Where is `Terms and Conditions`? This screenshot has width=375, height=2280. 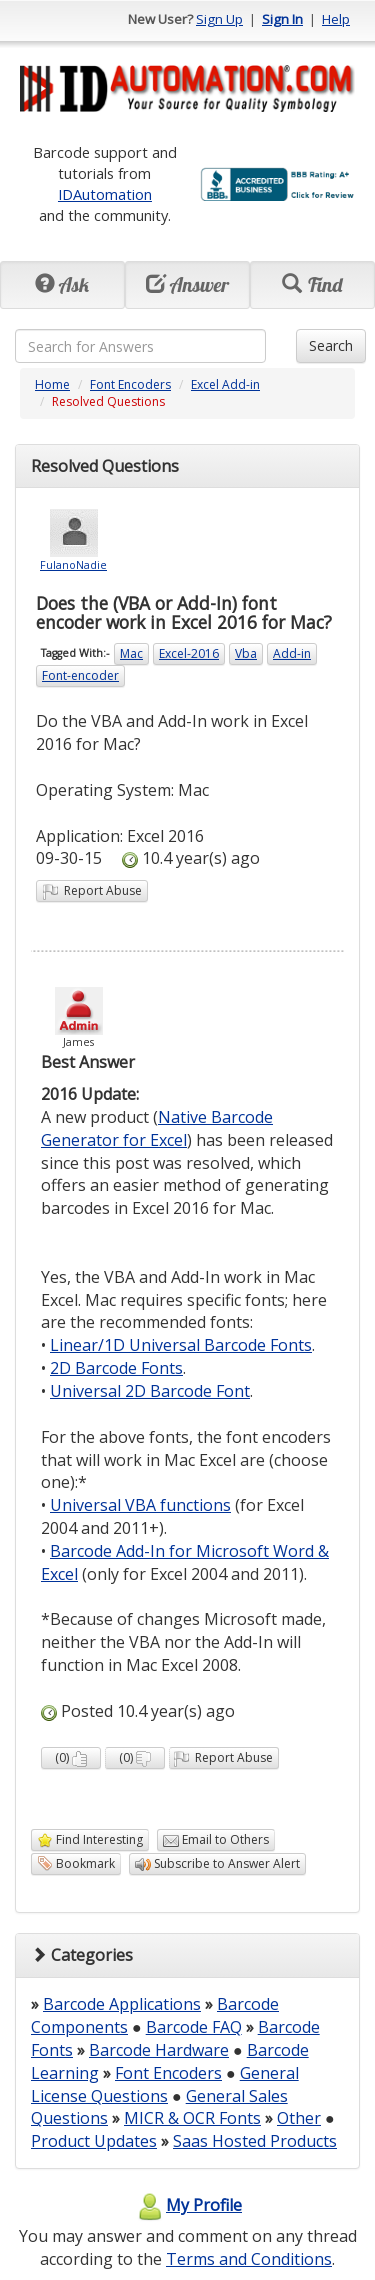 Terms and Conditions is located at coordinates (249, 2259).